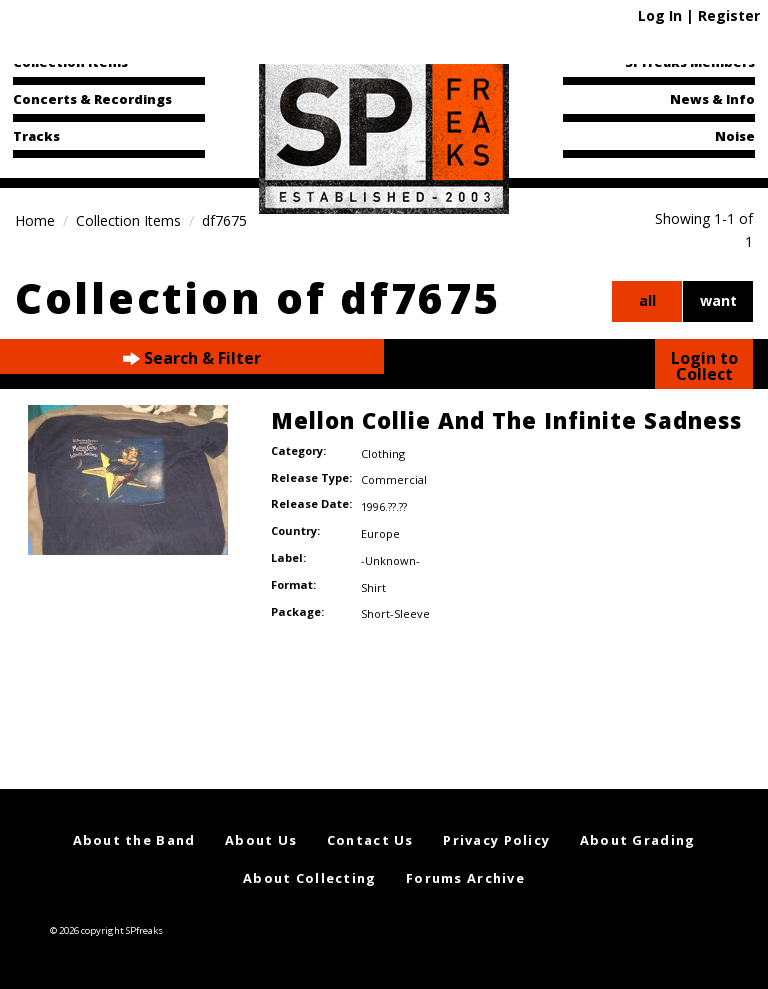 The height and width of the screenshot is (989, 768). What do you see at coordinates (192, 358) in the screenshot?
I see `Search & Filter` at bounding box center [192, 358].